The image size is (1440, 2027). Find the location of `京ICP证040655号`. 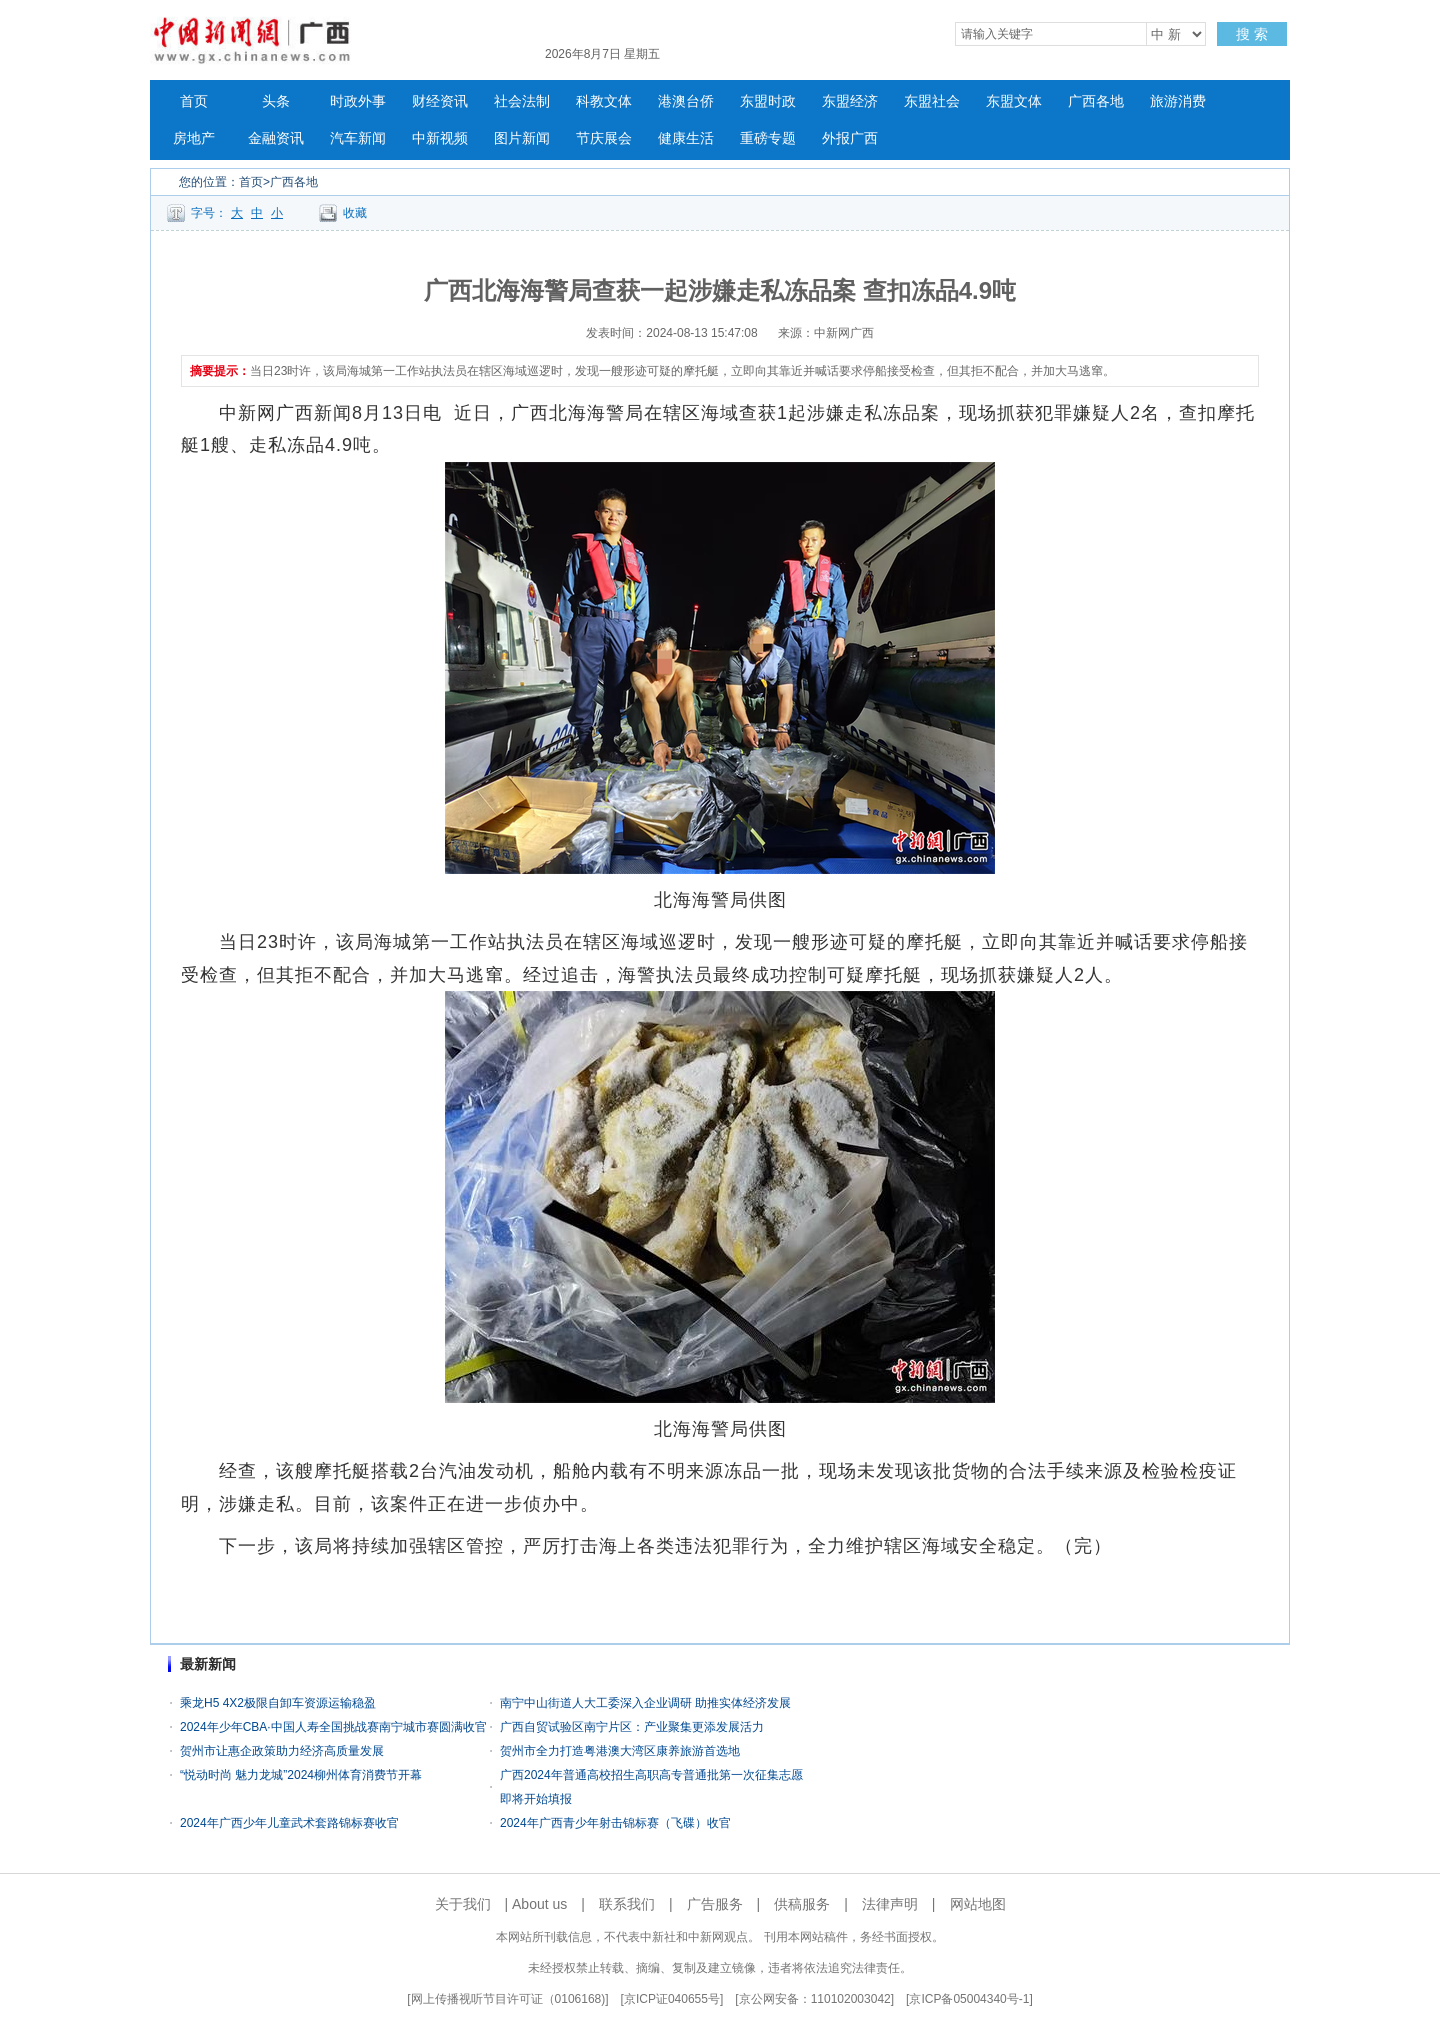

京ICP证040655号 is located at coordinates (672, 1999).